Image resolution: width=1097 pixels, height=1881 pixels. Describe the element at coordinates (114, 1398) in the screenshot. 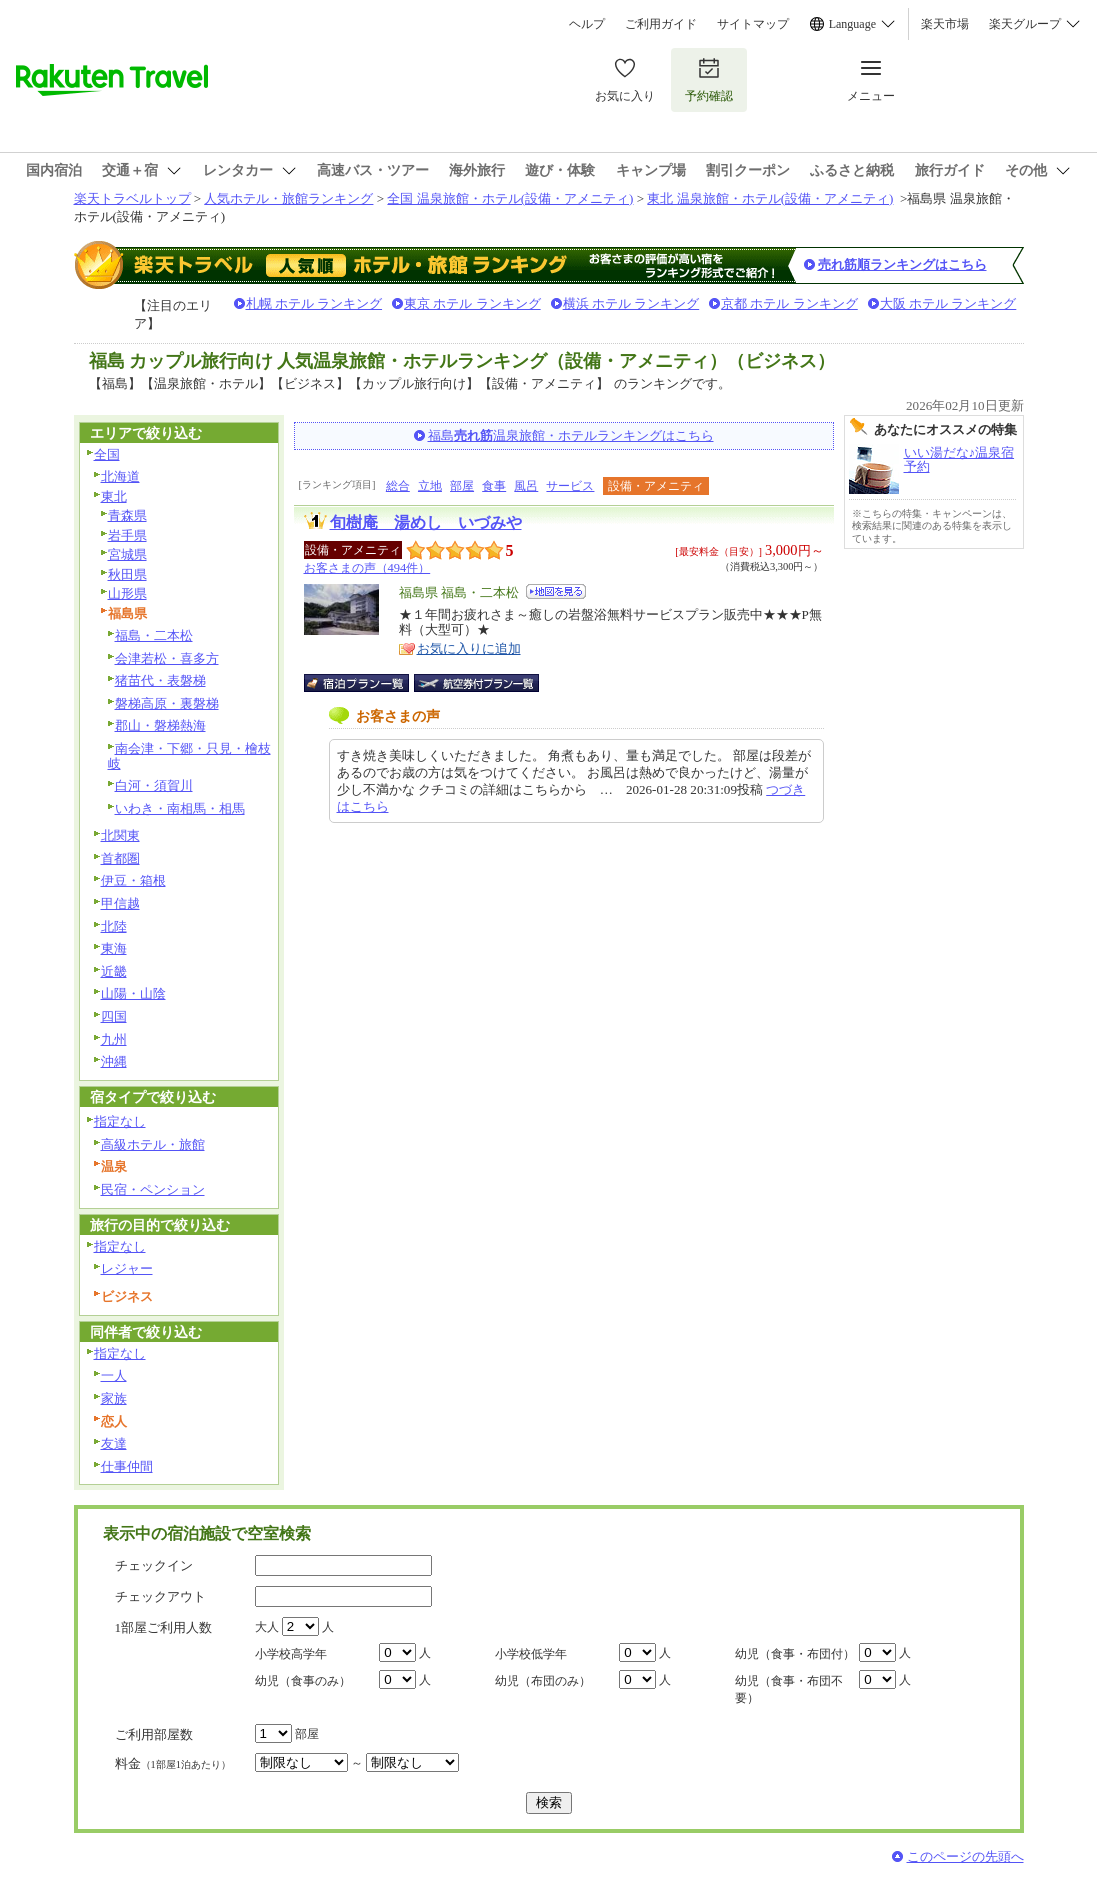

I see `家族` at that location.